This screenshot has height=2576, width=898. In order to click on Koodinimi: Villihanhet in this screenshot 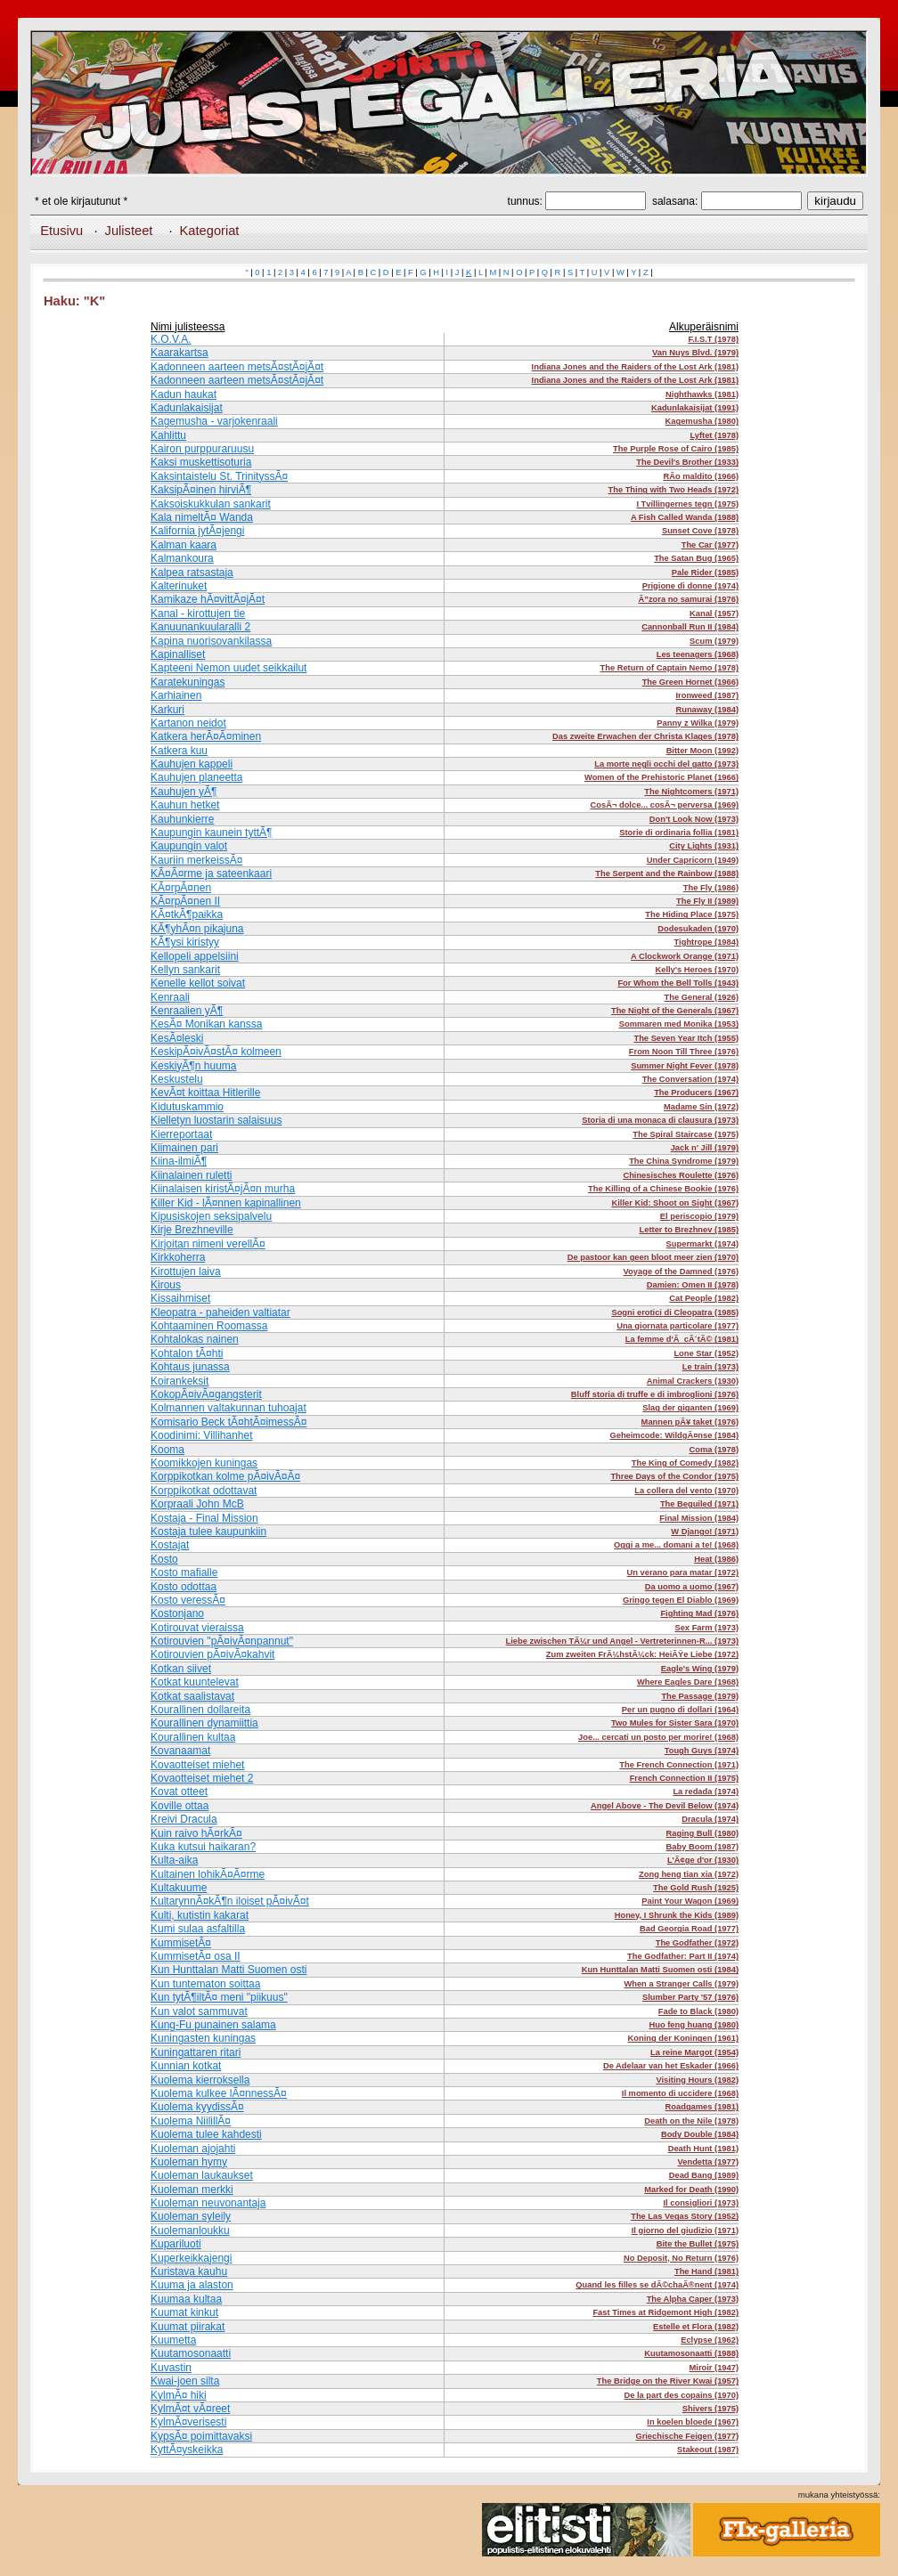, I will do `click(202, 1435)`.